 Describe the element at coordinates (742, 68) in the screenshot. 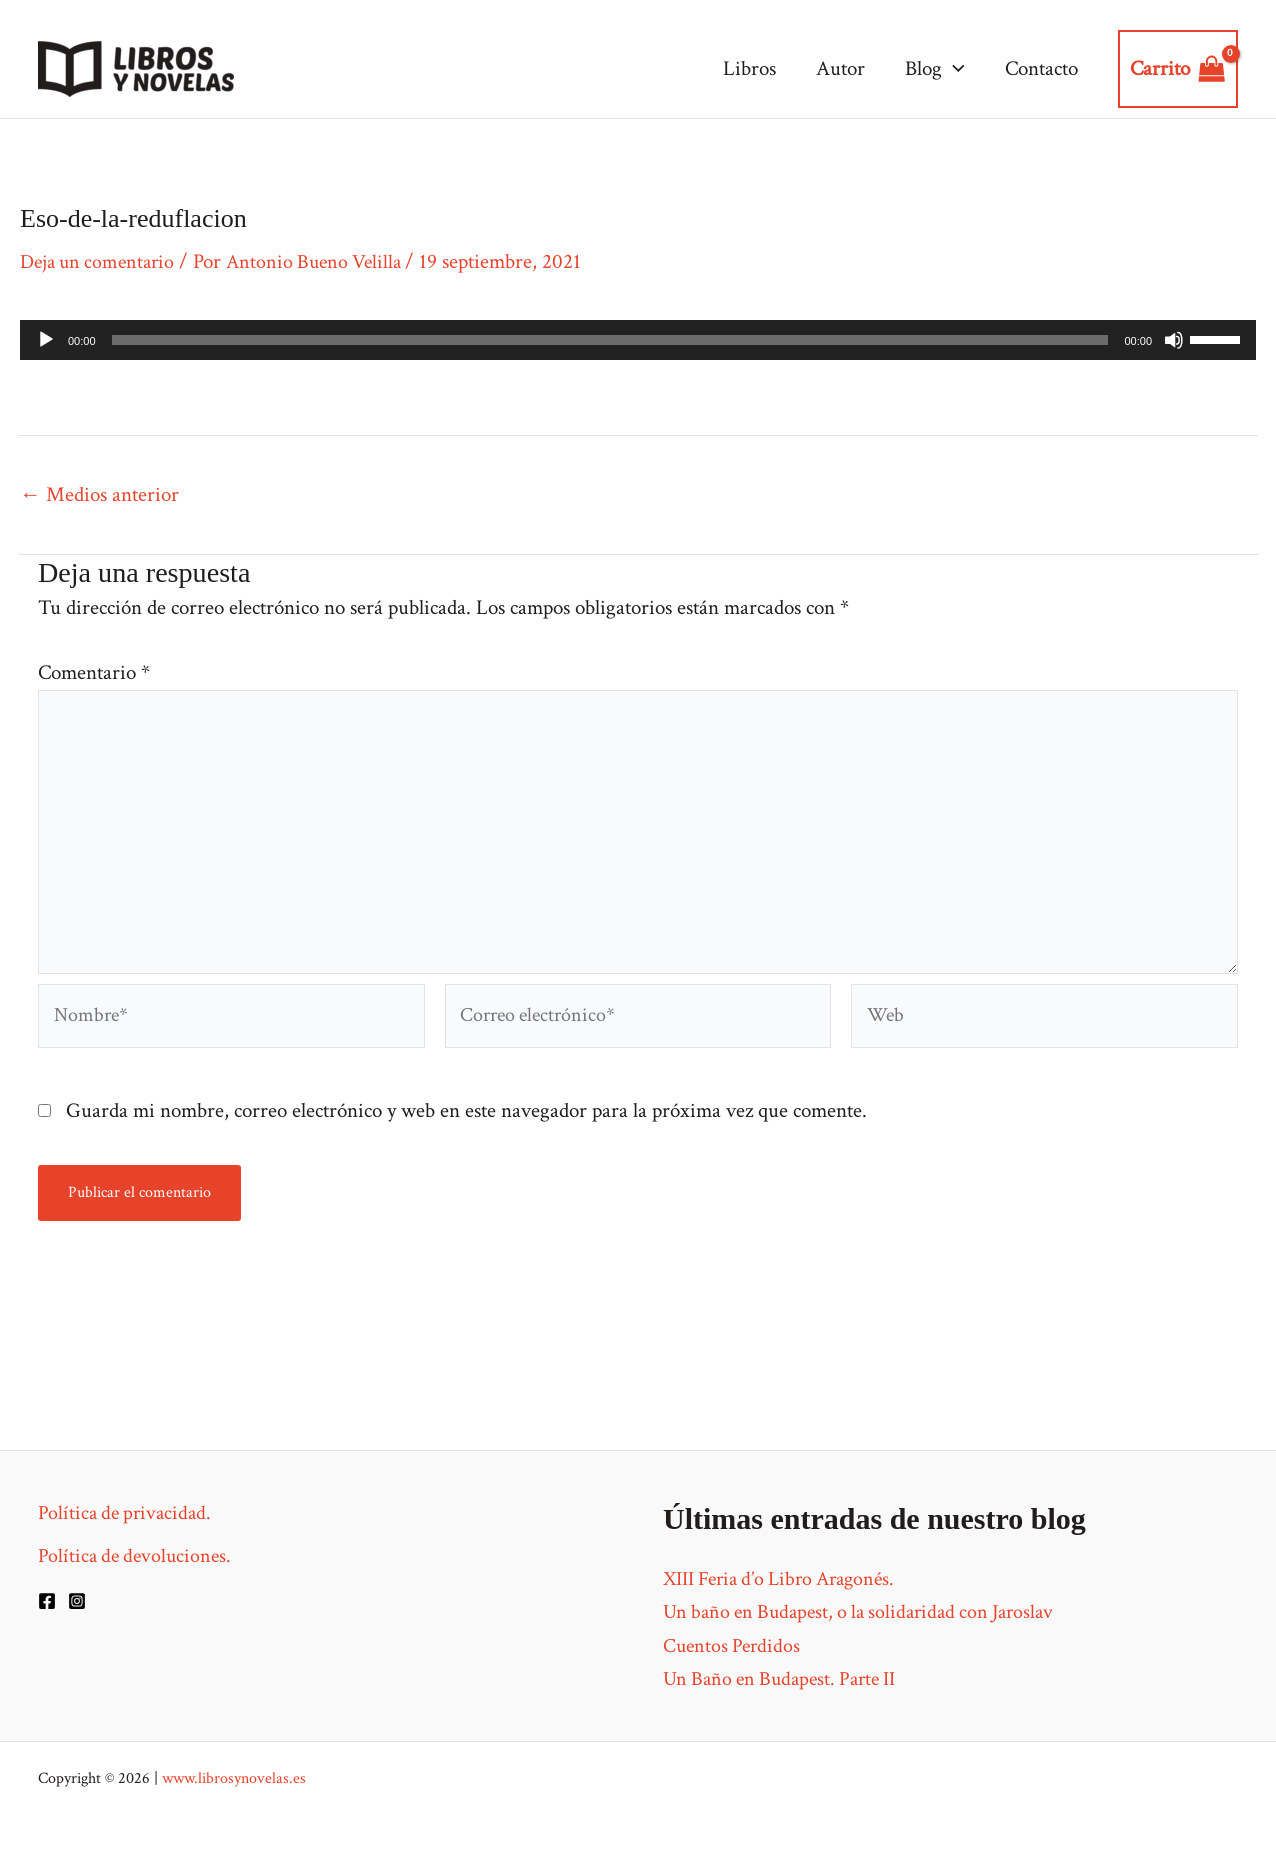

I see `Libros` at that location.